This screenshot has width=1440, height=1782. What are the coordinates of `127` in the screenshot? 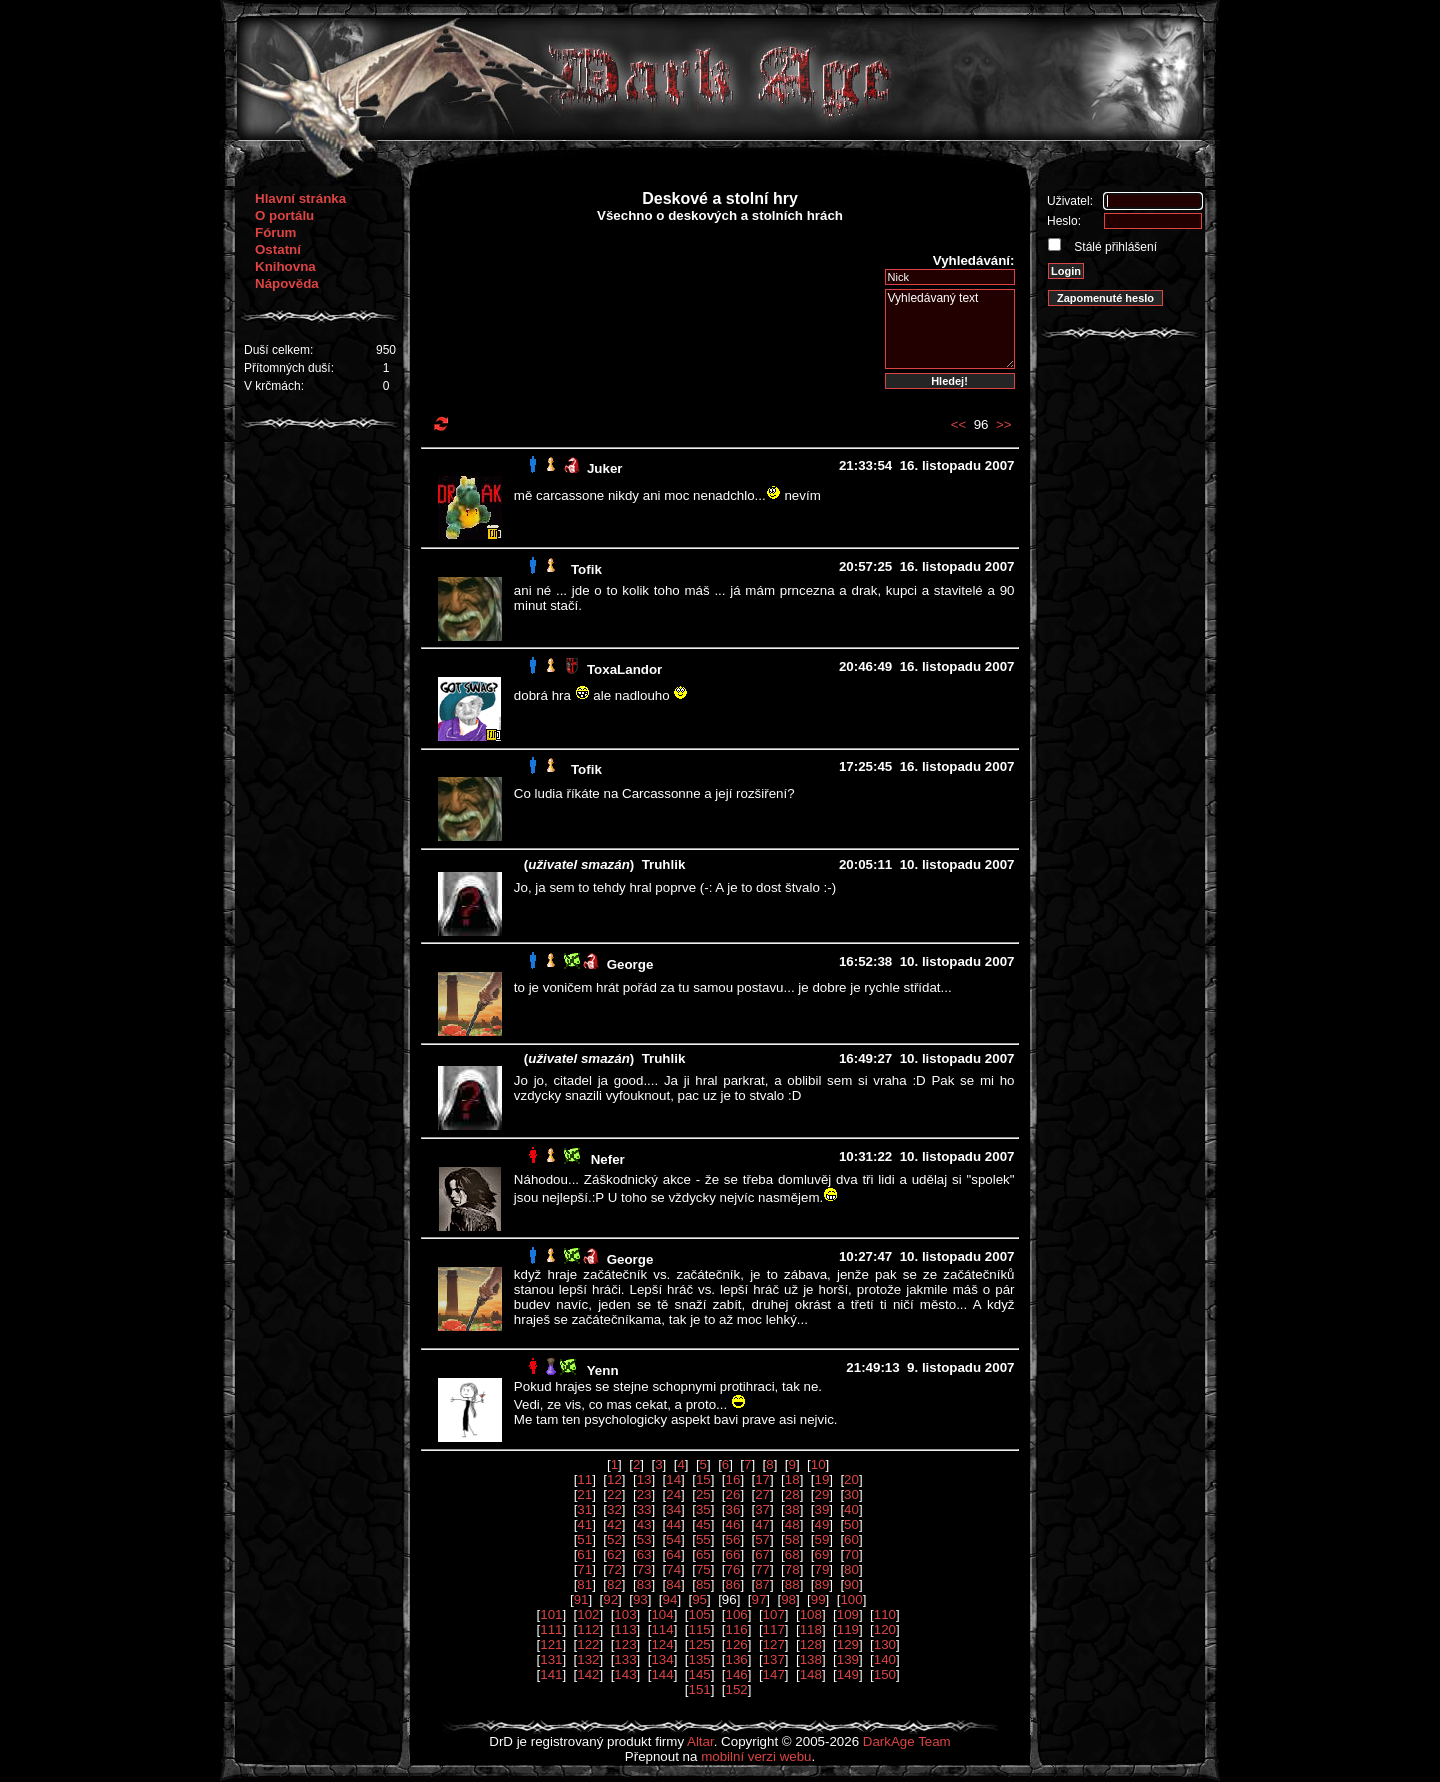 It's located at (774, 1644).